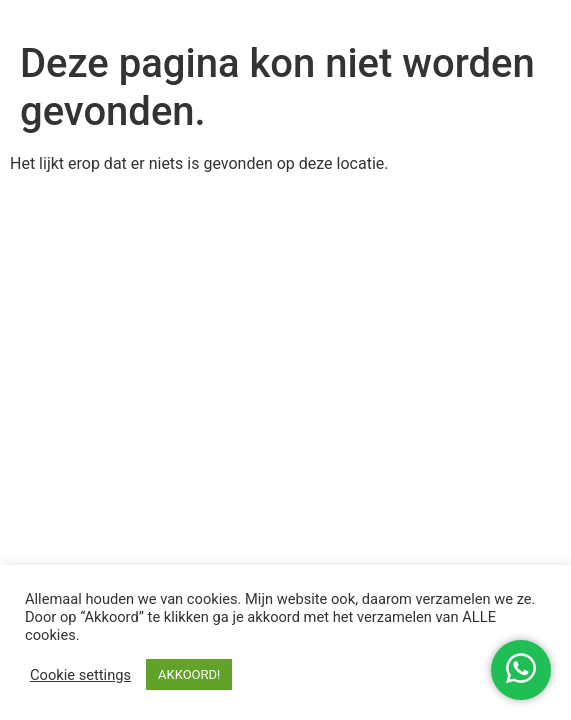 This screenshot has width=571, height=720. Describe the element at coordinates (189, 674) in the screenshot. I see `AKKOORD! [button]` at that location.